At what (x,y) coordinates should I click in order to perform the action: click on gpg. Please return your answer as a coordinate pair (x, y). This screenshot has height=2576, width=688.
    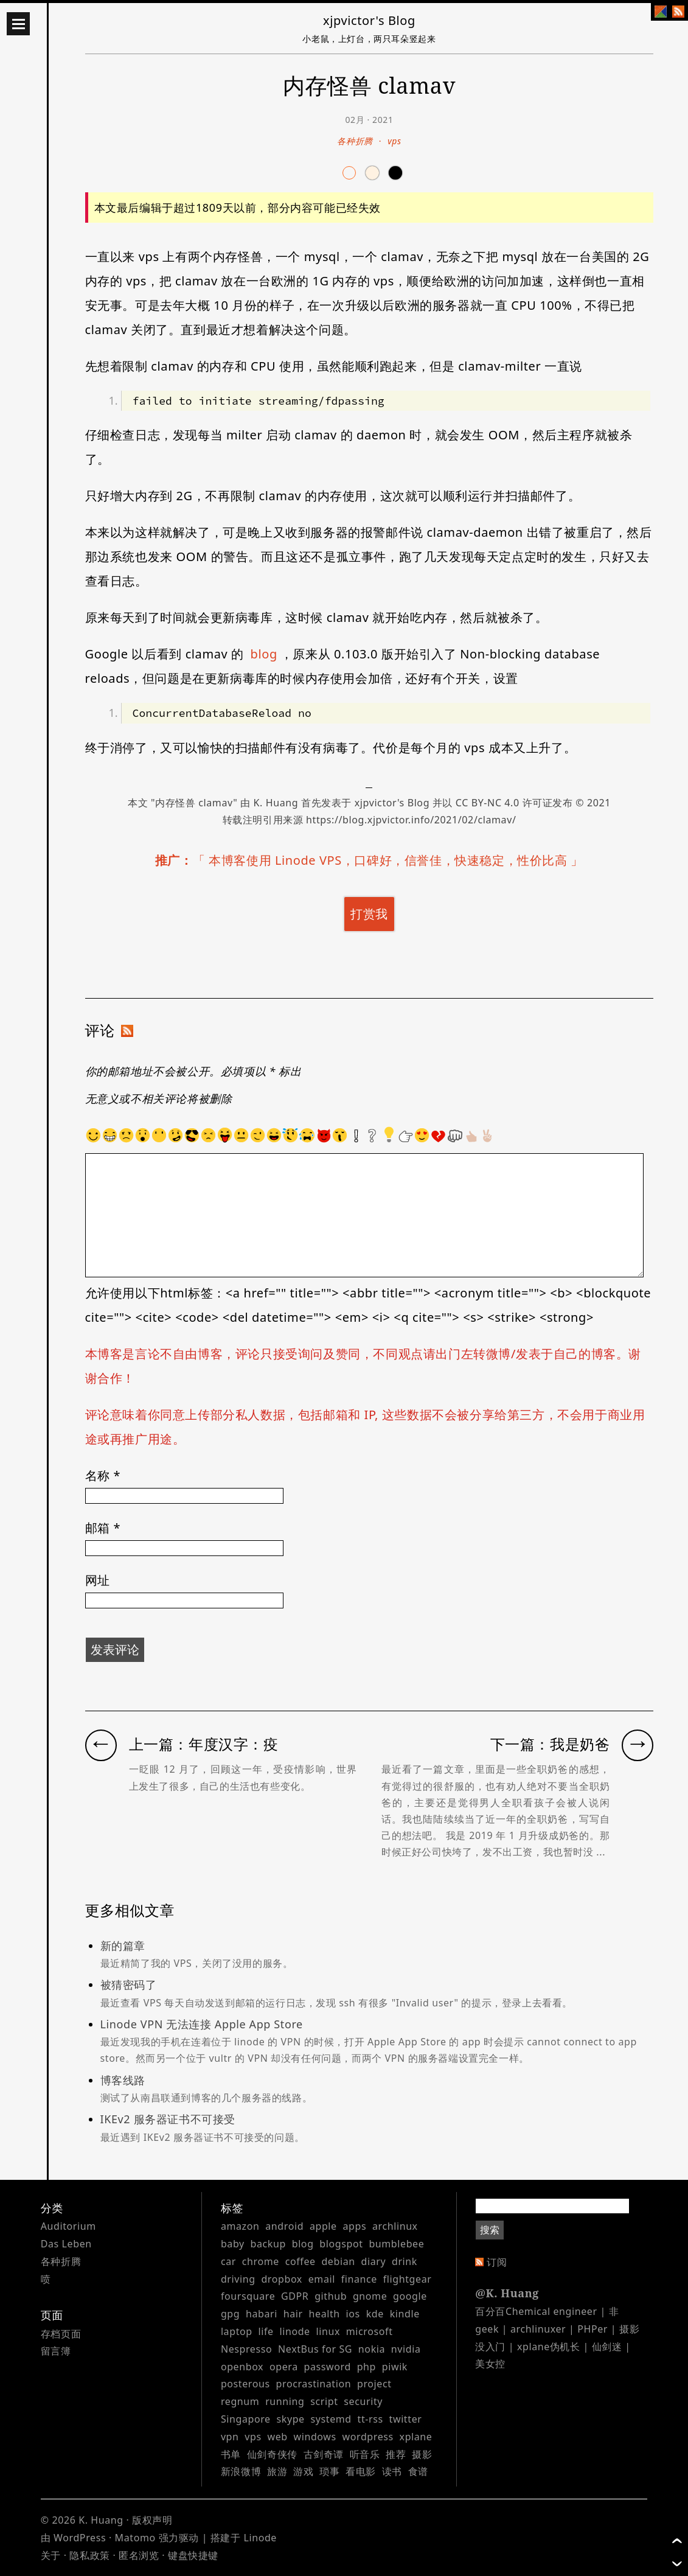
    Looking at the image, I should click on (230, 2313).